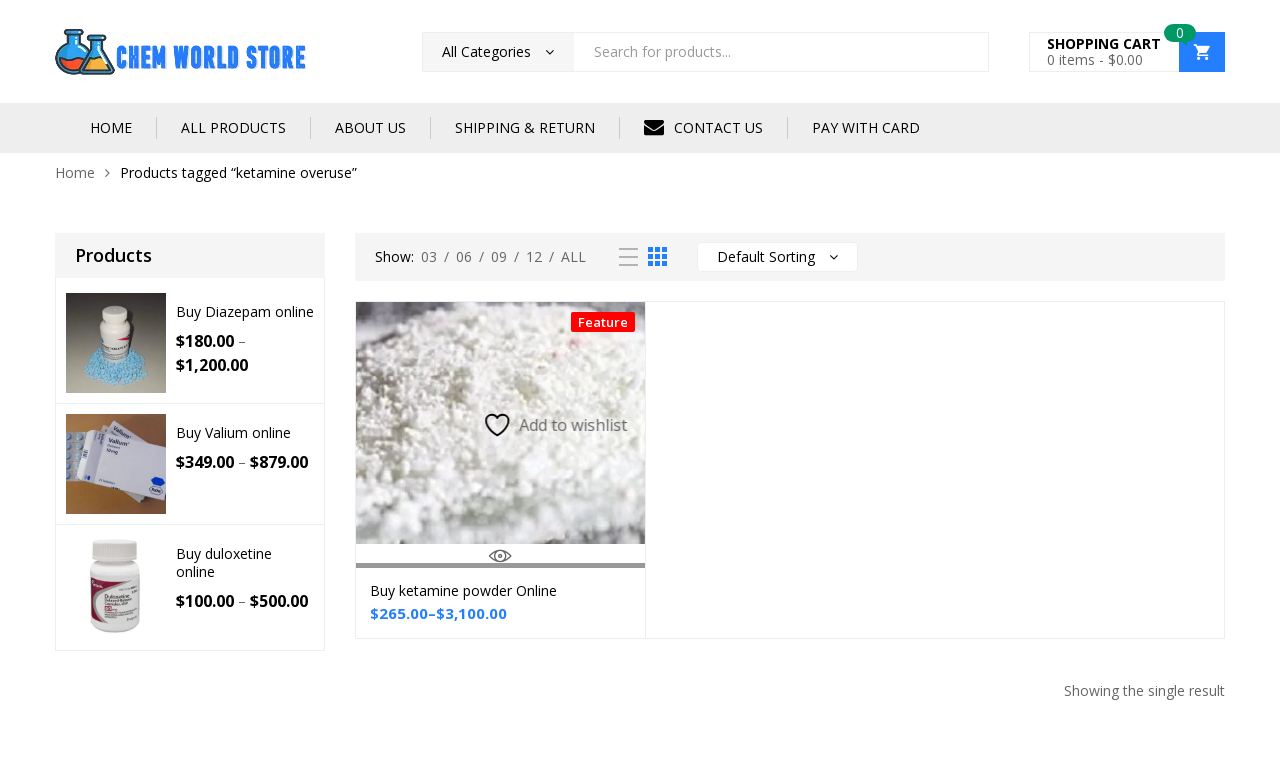 The image size is (1280, 763). What do you see at coordinates (370, 127) in the screenshot?
I see `ABOUT US` at bounding box center [370, 127].